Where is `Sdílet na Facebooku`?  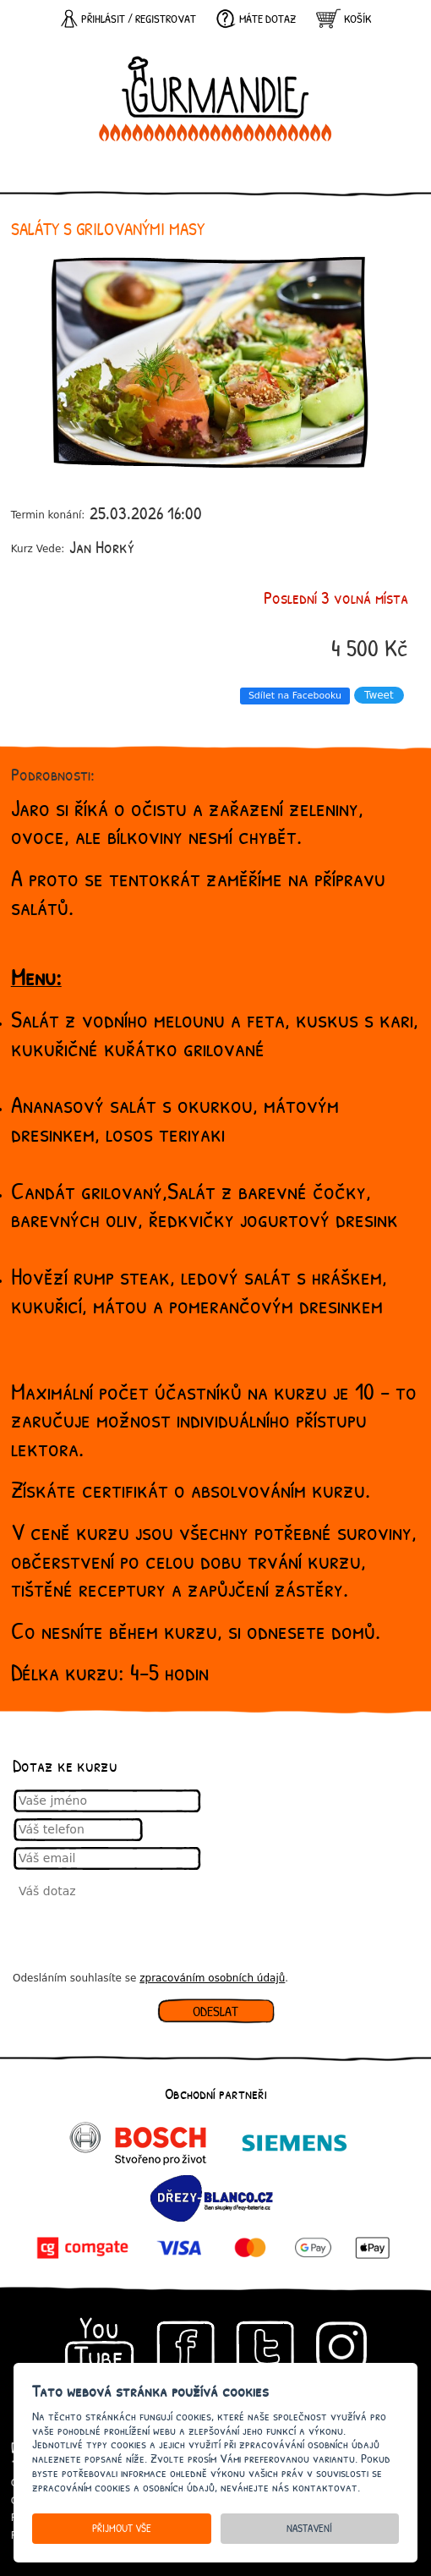
Sdílet na Facebooku is located at coordinates (294, 695).